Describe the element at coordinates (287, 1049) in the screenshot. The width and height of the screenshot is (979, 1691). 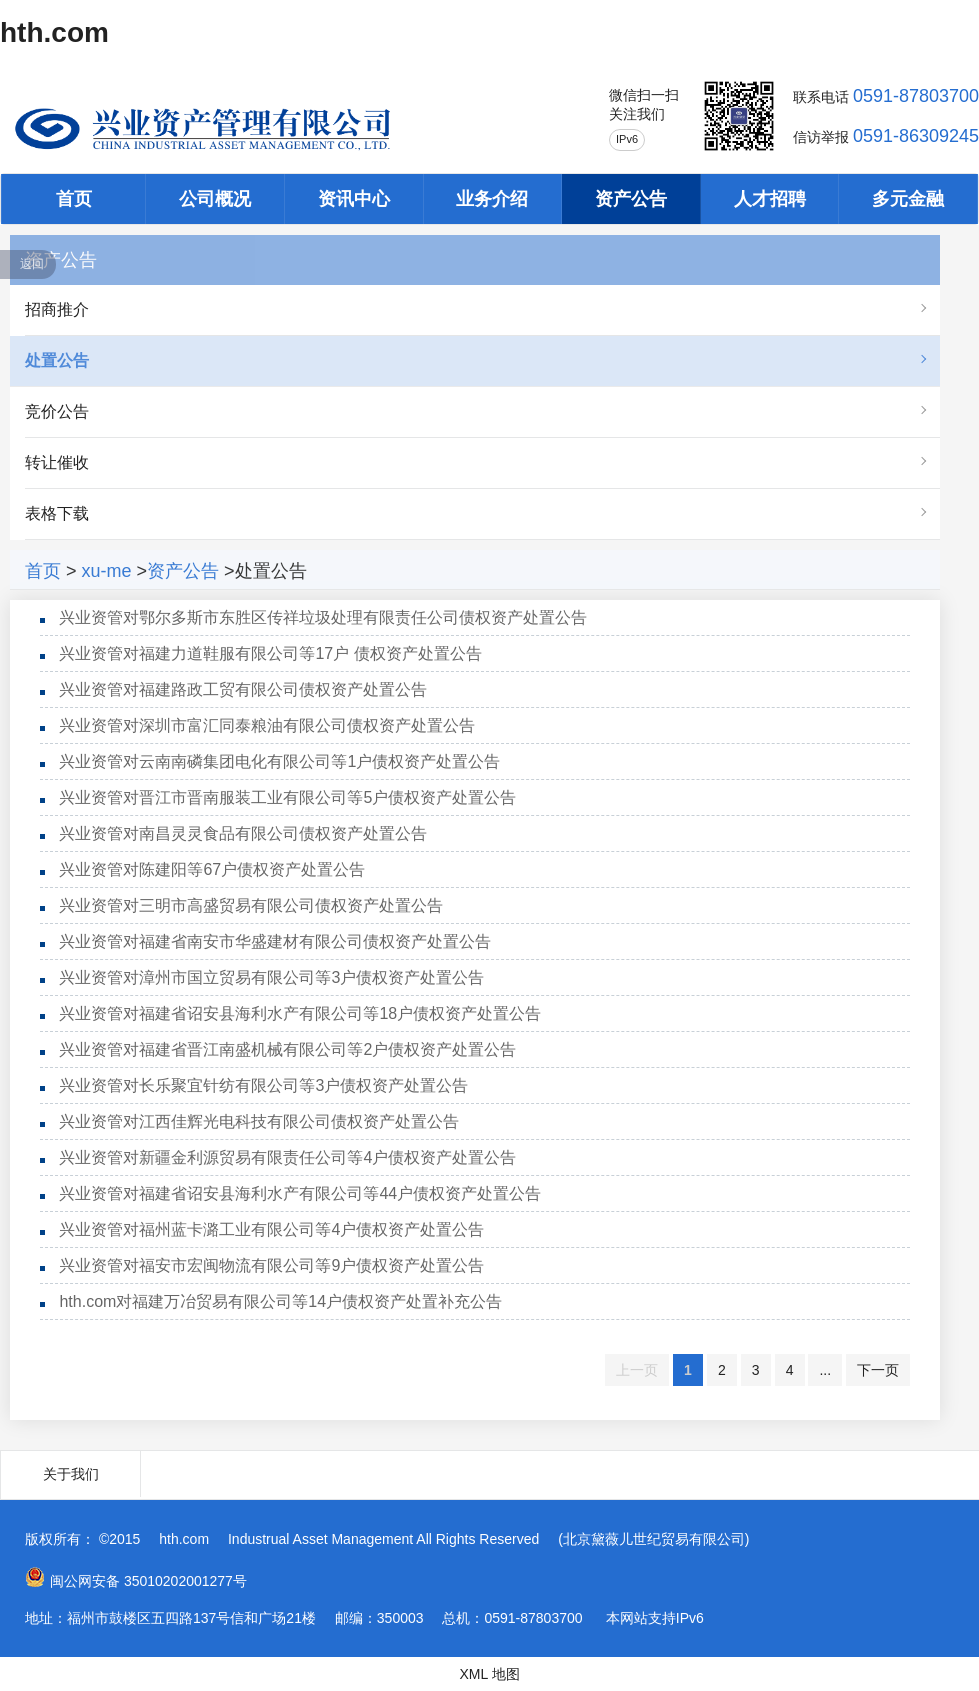
I see `兴业资管对福建省晋江南盛机械有限公司等2户债权资产处置公告` at that location.